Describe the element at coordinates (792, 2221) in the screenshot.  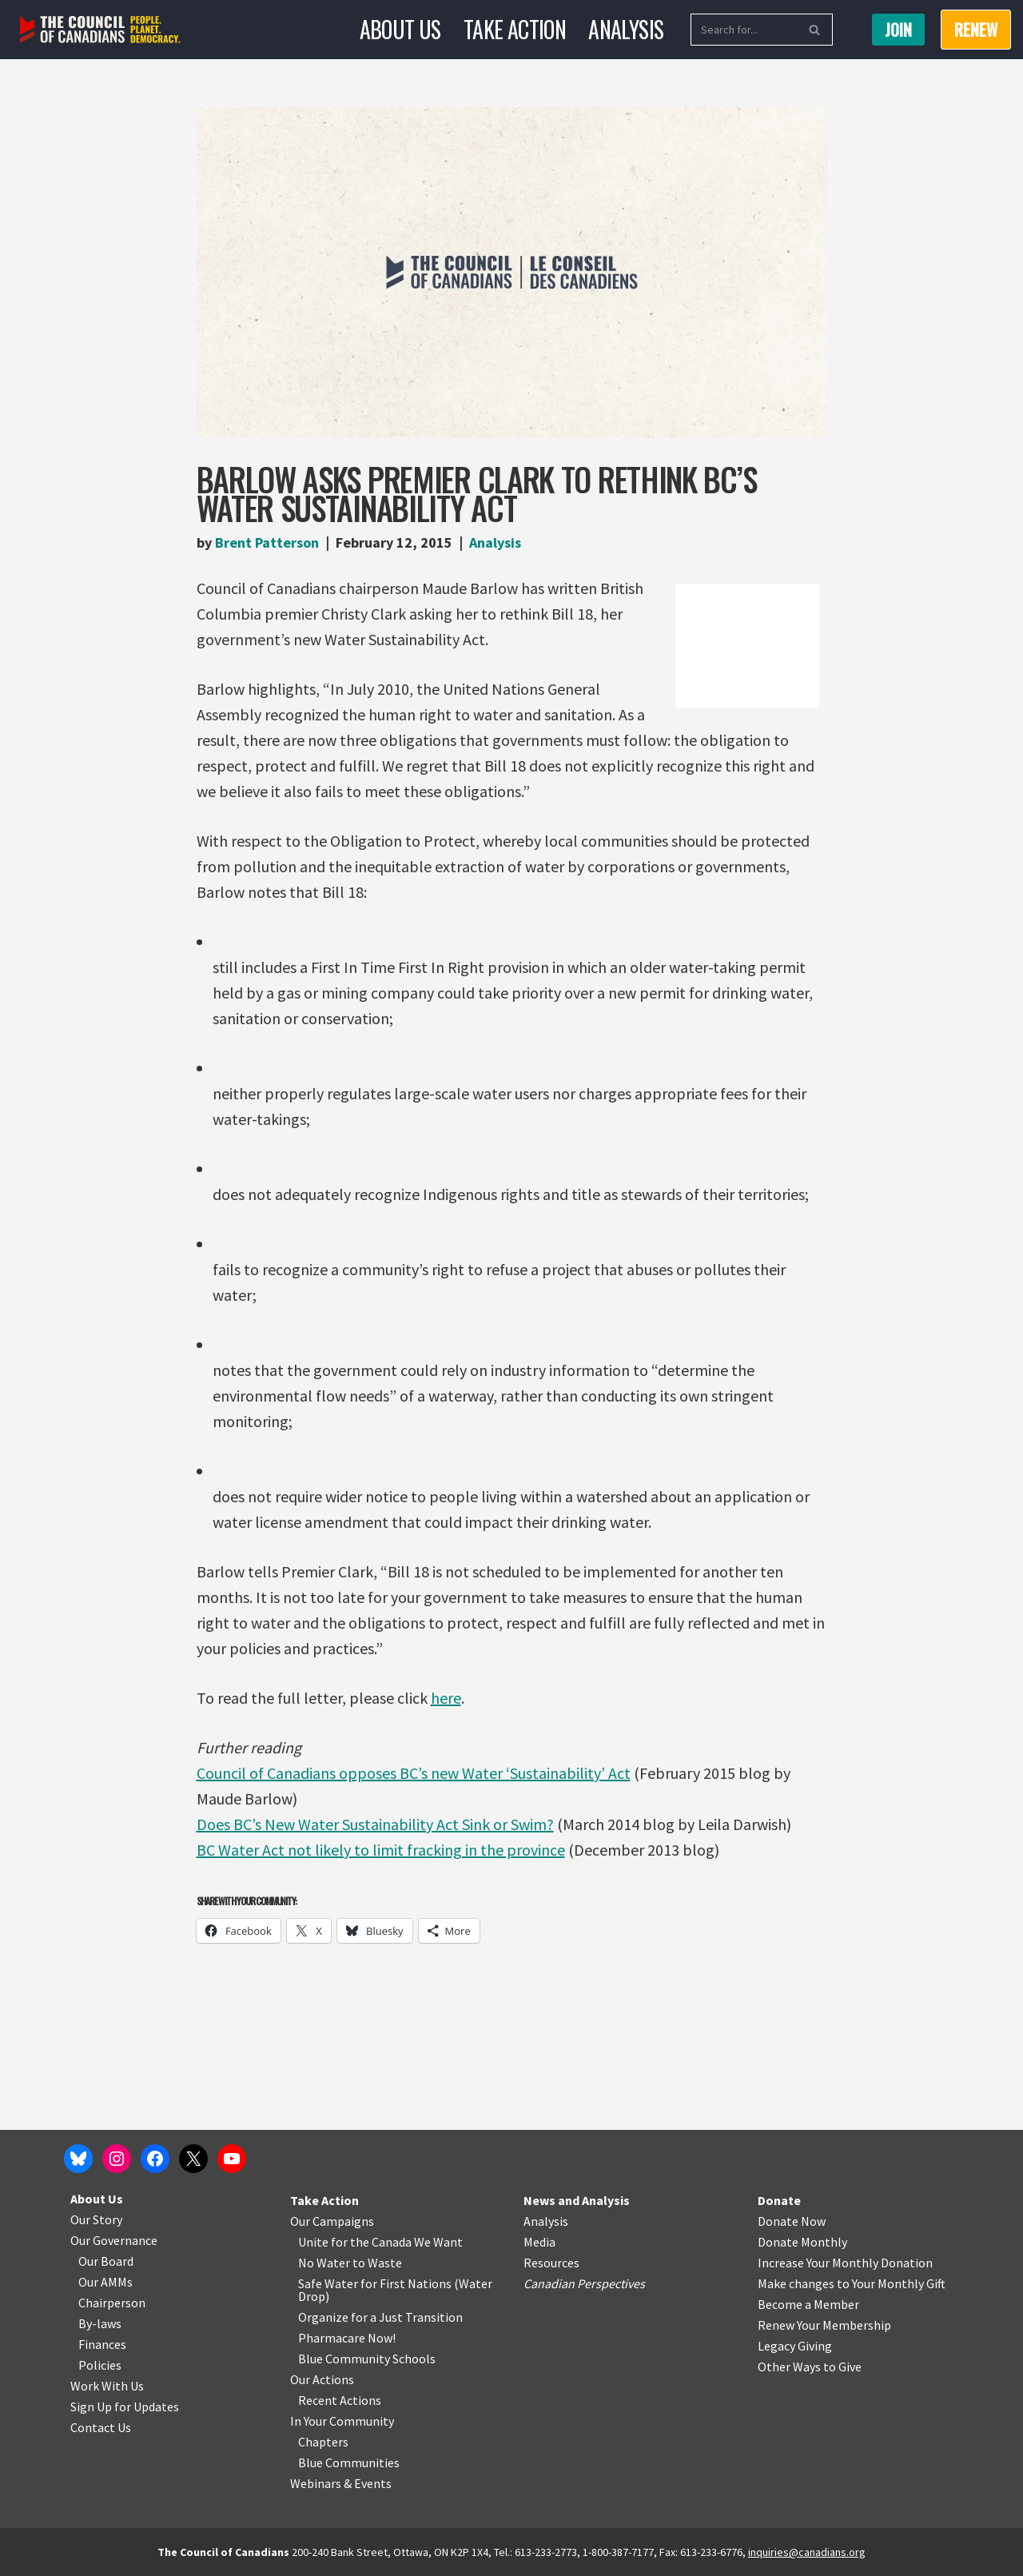
I see `Donate Now` at that location.